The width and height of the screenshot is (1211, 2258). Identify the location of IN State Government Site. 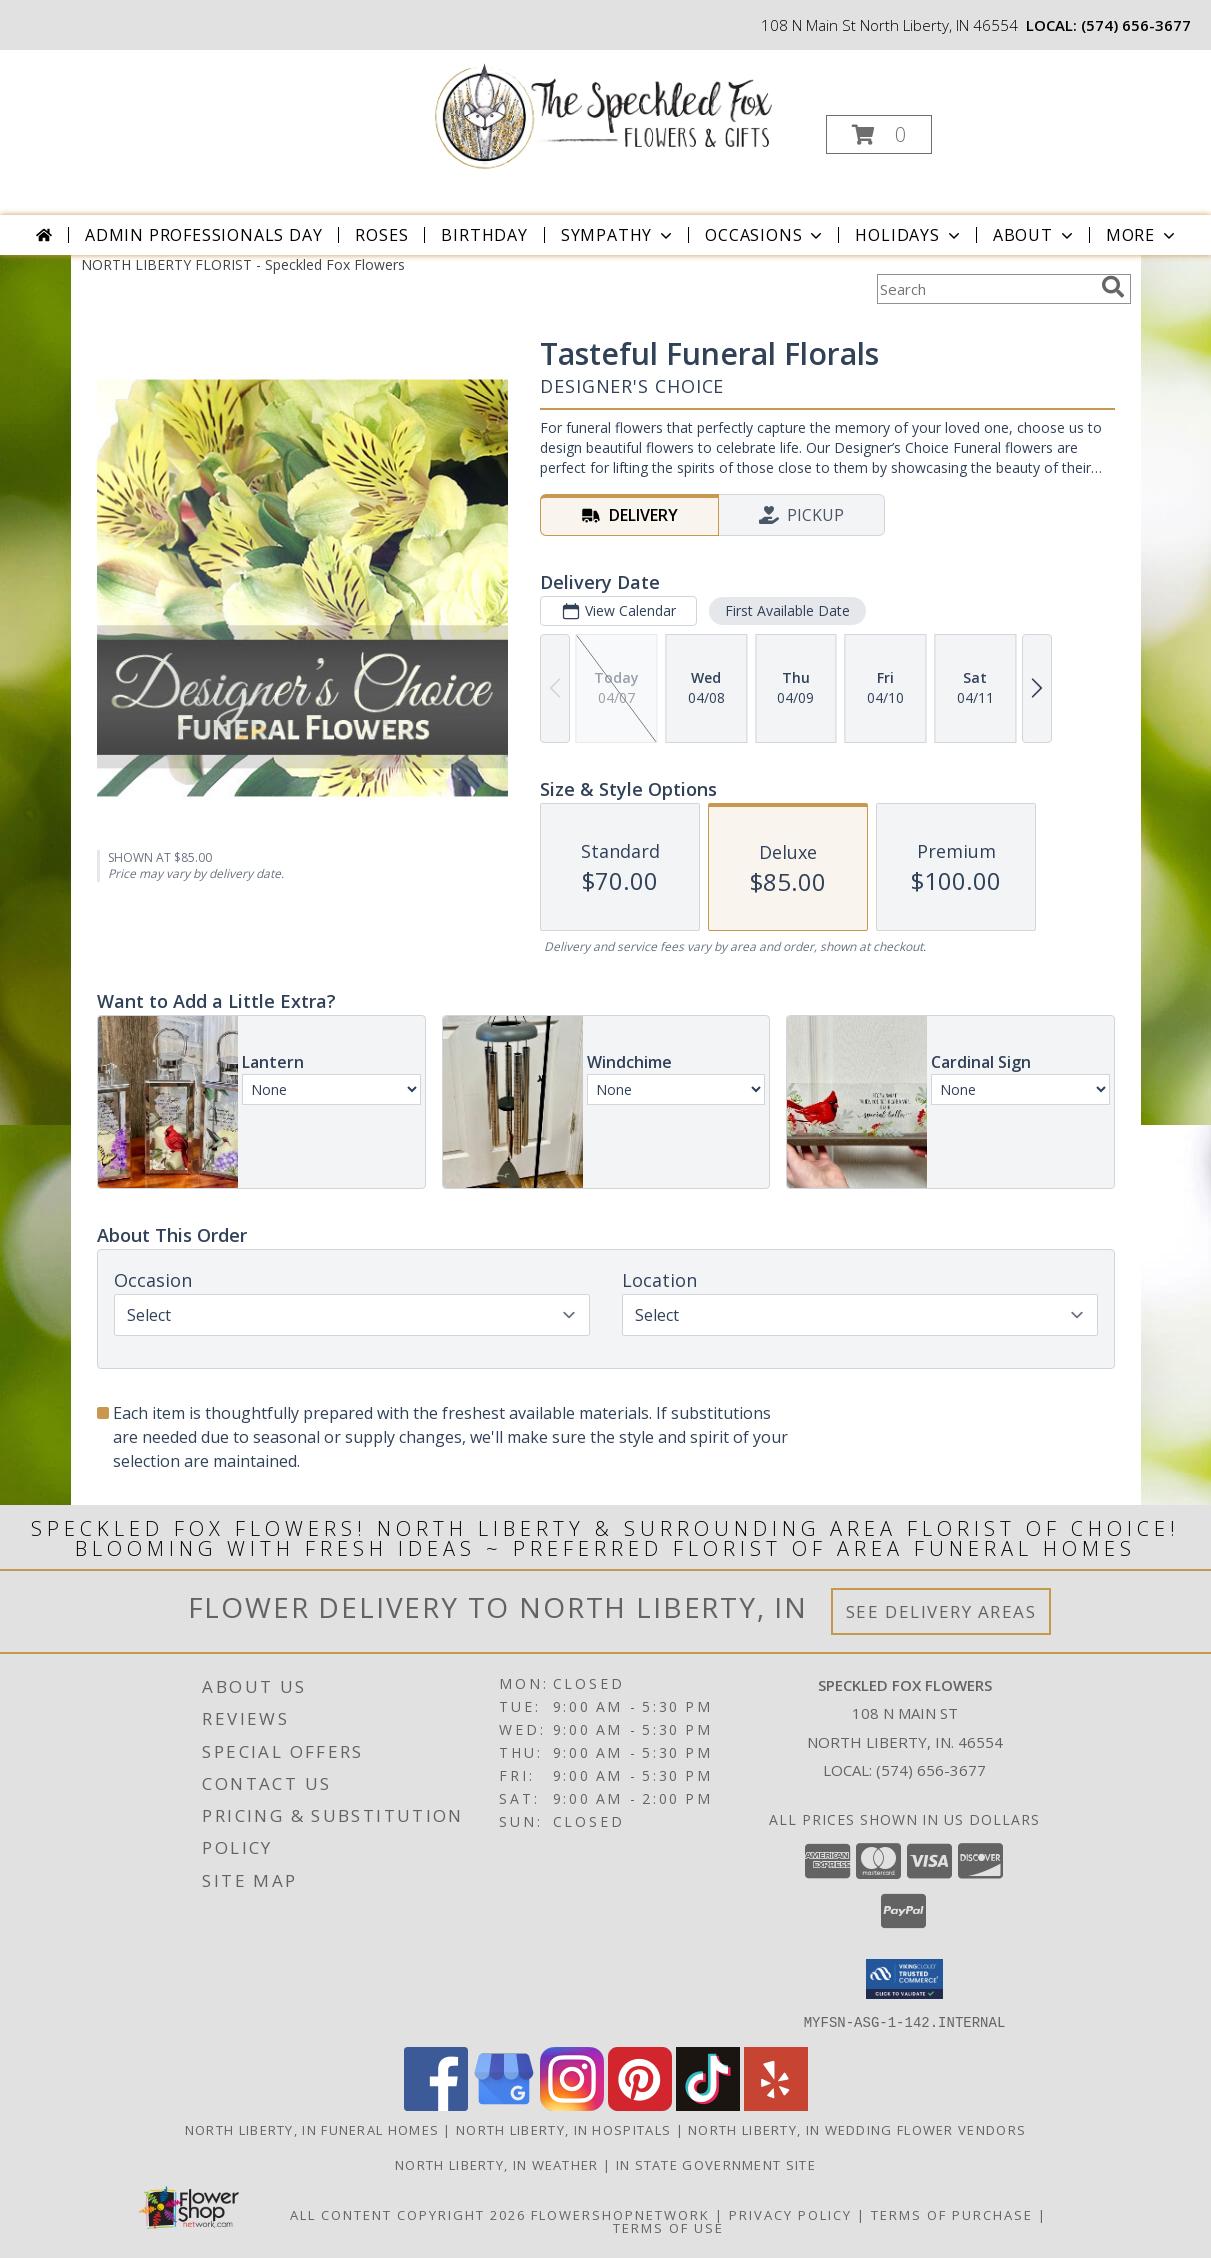
(716, 2164).